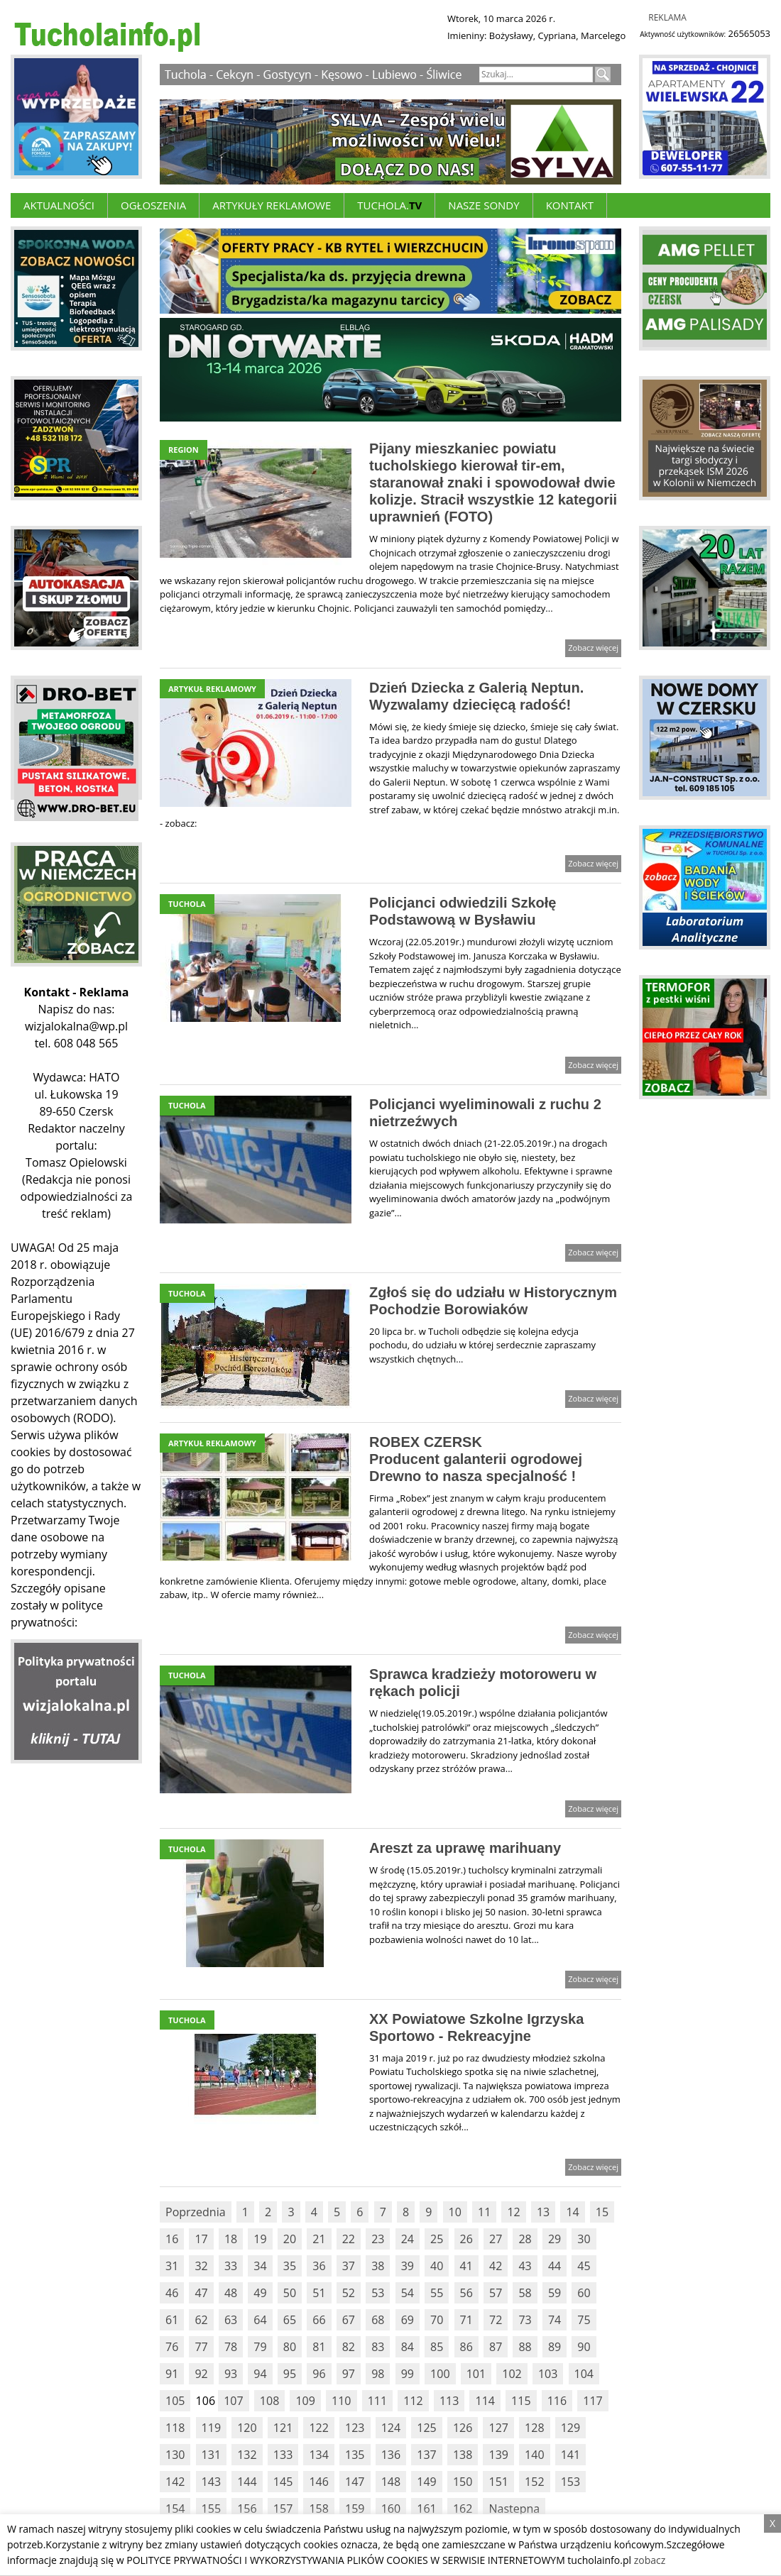 This screenshot has width=781, height=2576. What do you see at coordinates (389, 205) in the screenshot?
I see `Tuchola.` at bounding box center [389, 205].